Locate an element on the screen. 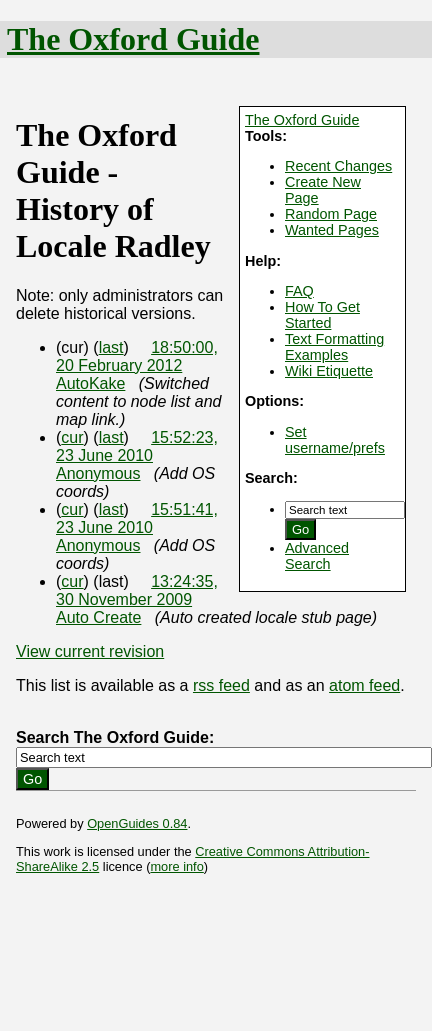 The image size is (432, 1031). 15:51:41, 23 June 2010 is located at coordinates (137, 518).